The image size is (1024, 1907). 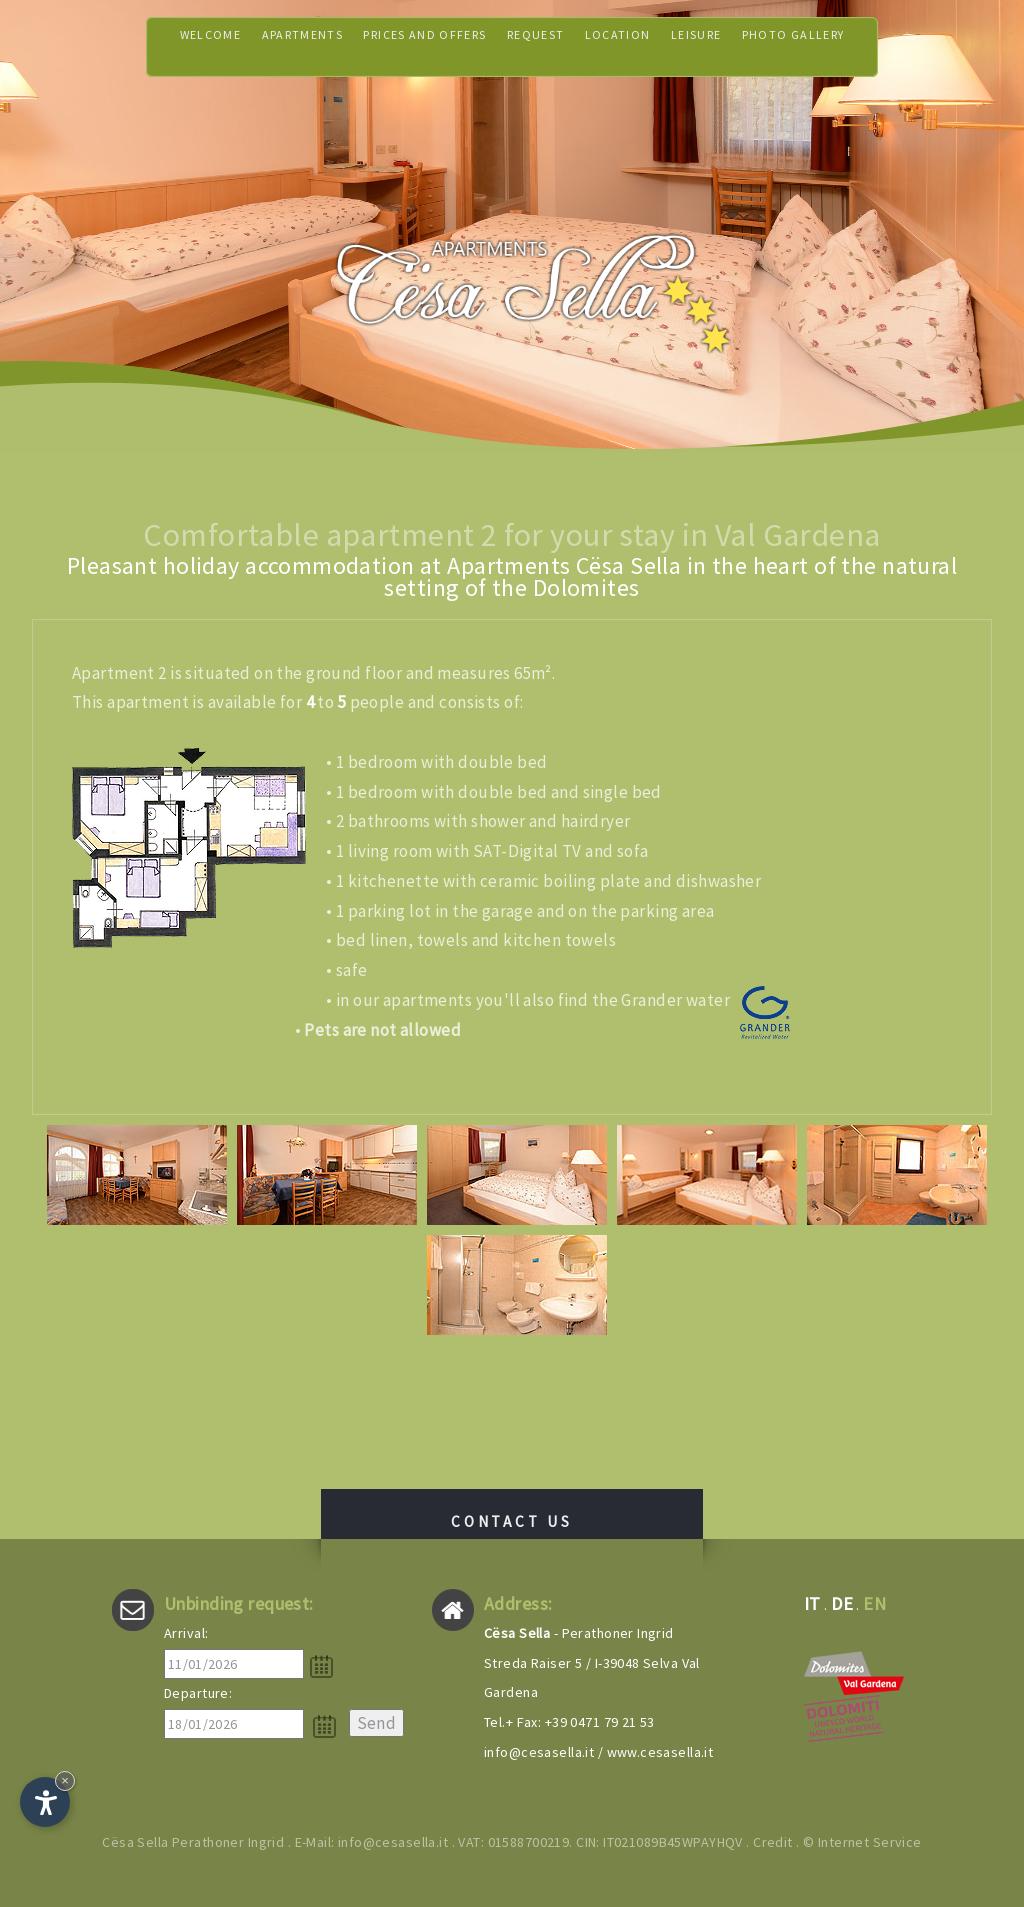 What do you see at coordinates (540, 46) in the screenshot?
I see `Request` at bounding box center [540, 46].